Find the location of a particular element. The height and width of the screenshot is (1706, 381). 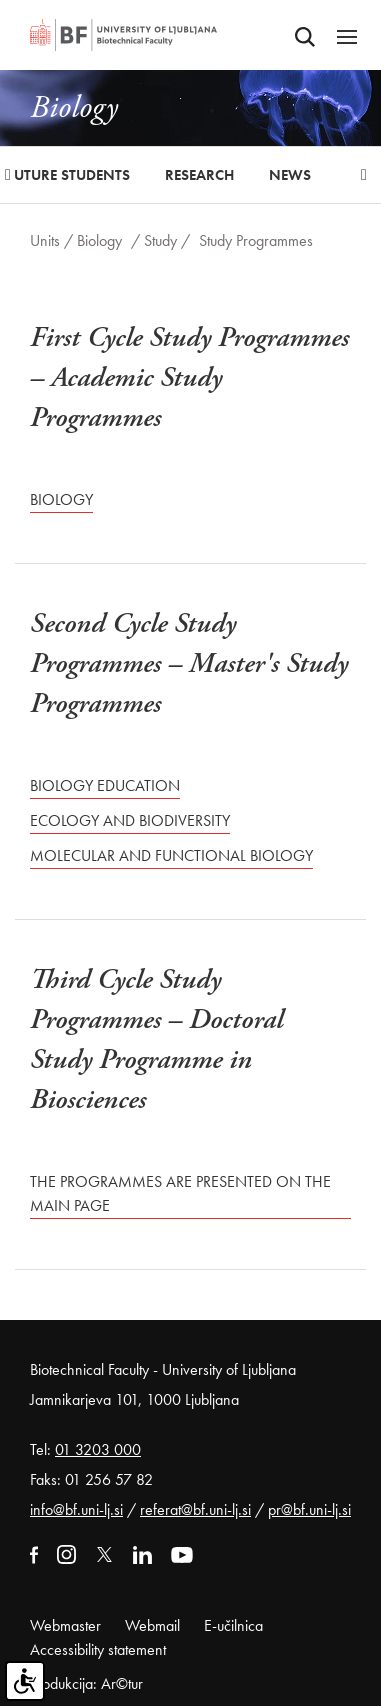

Biology Education is located at coordinates (105, 785).